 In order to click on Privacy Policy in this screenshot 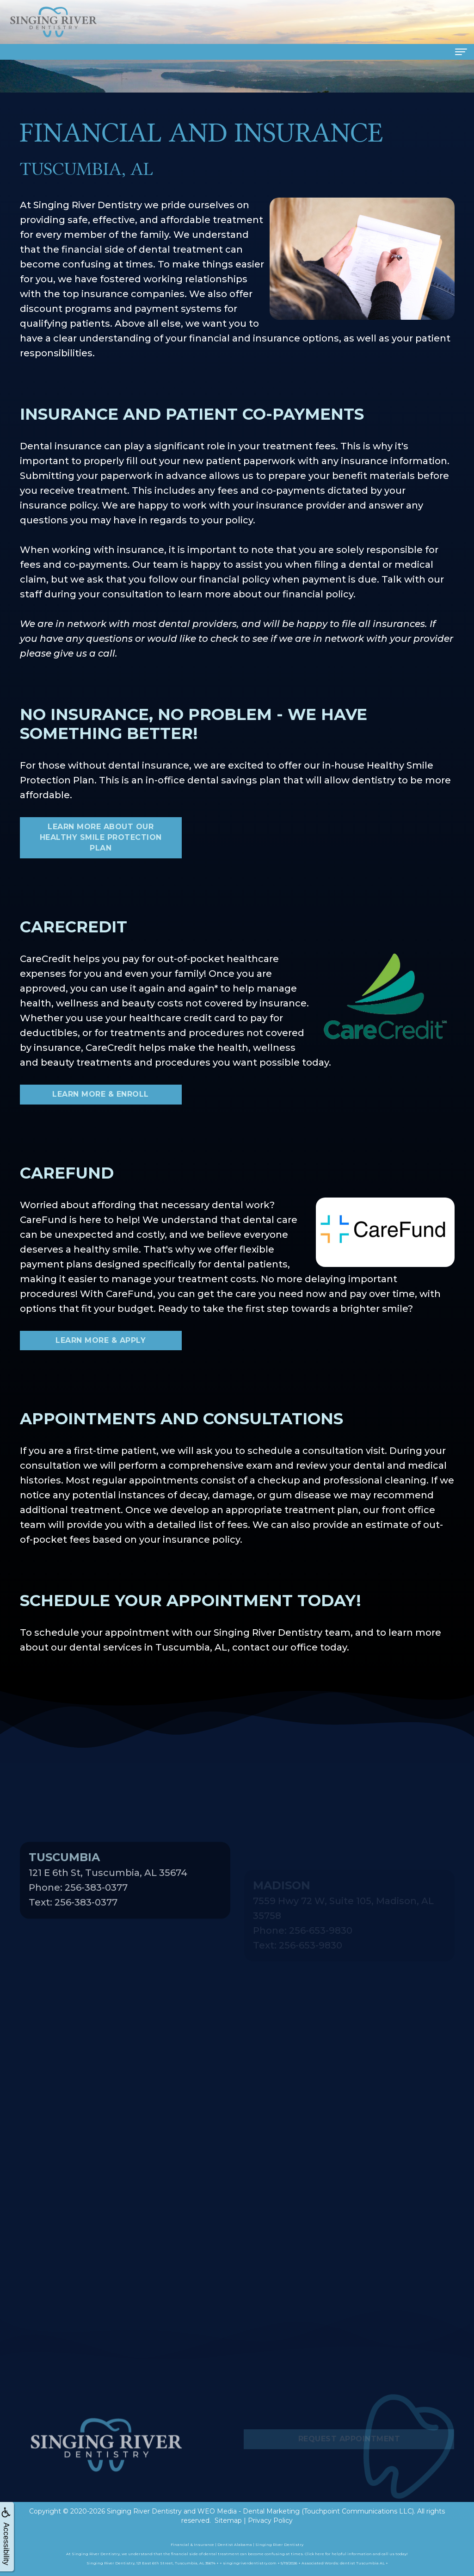, I will do `click(270, 2520)`.